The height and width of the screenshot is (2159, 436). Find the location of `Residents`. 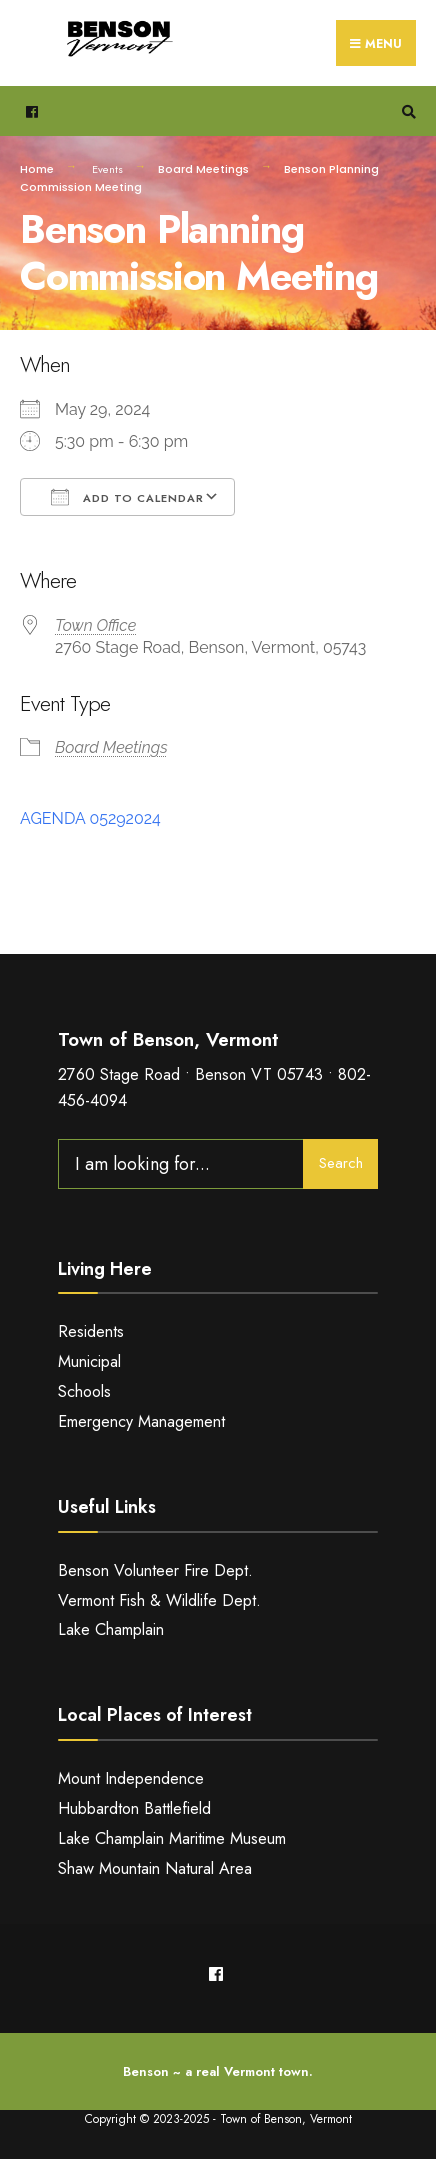

Residents is located at coordinates (91, 1331).